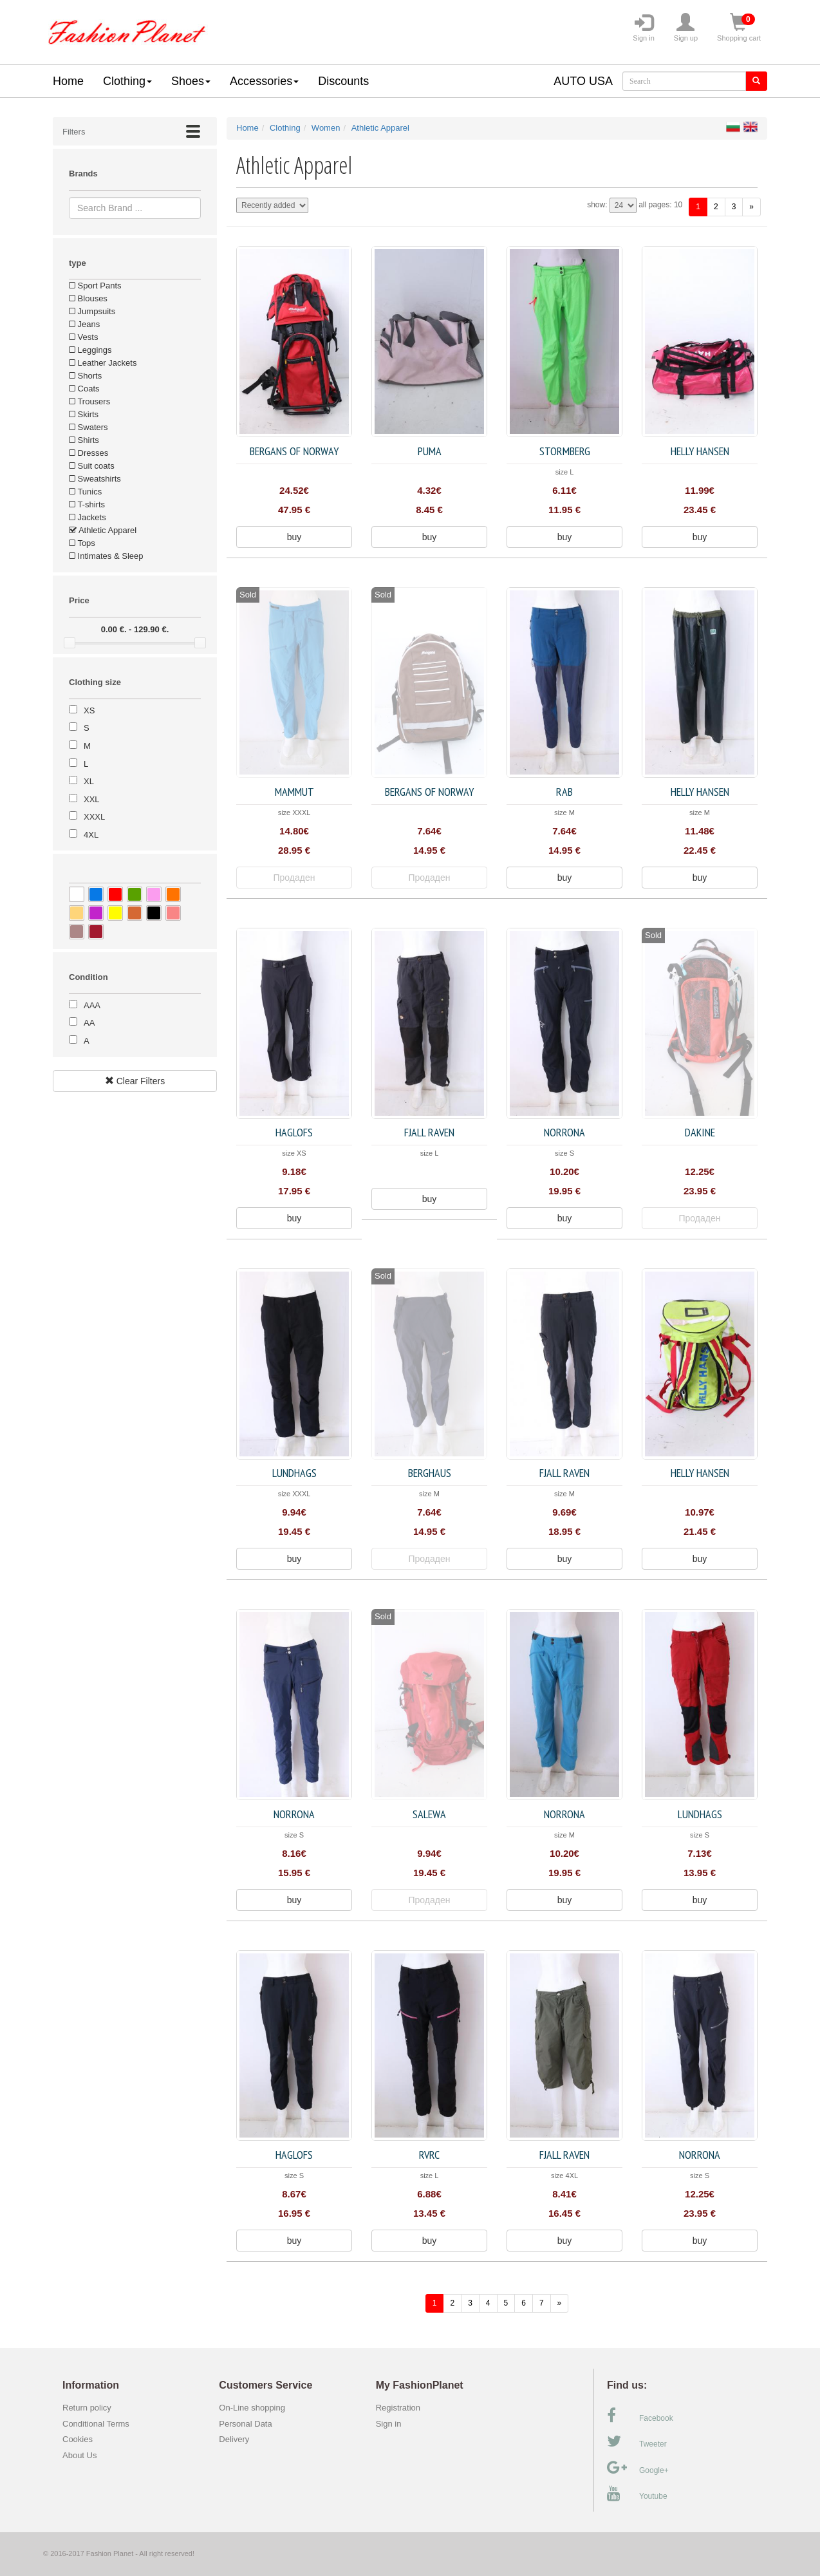 The height and width of the screenshot is (2576, 820). Describe the element at coordinates (234, 2439) in the screenshot. I see `Delivery` at that location.